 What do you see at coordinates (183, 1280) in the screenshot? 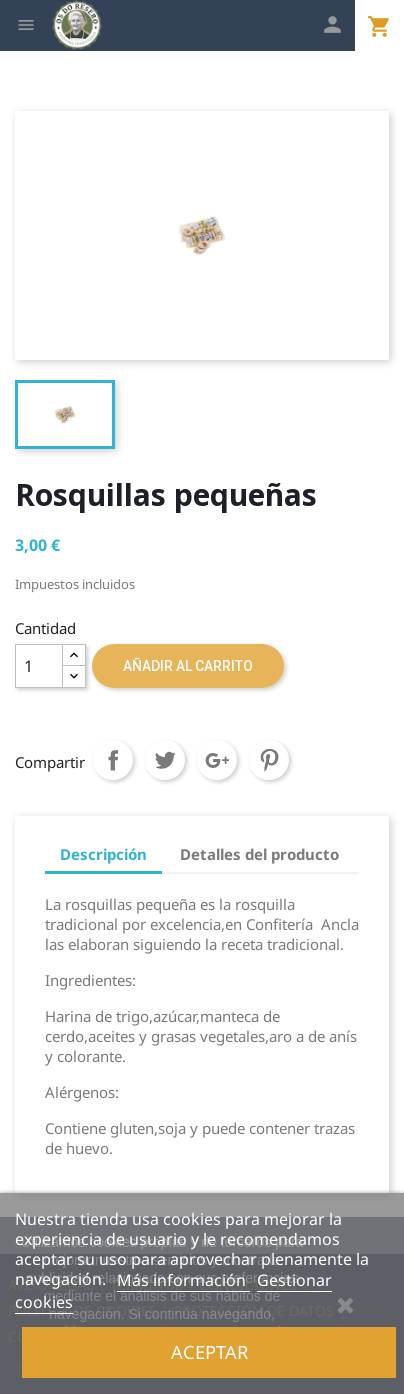
I see `Más información` at bounding box center [183, 1280].